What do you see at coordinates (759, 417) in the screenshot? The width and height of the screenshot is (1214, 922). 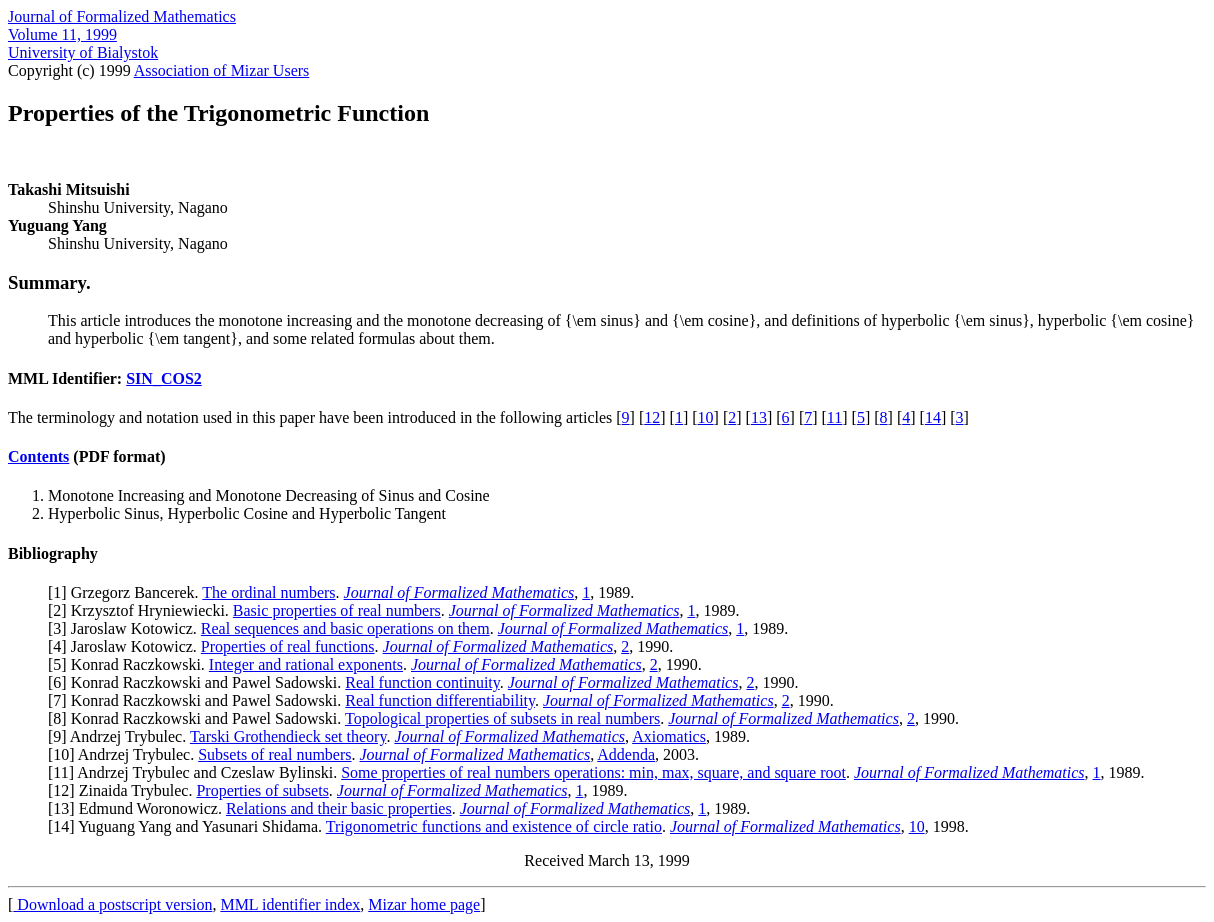 I see `13` at bounding box center [759, 417].